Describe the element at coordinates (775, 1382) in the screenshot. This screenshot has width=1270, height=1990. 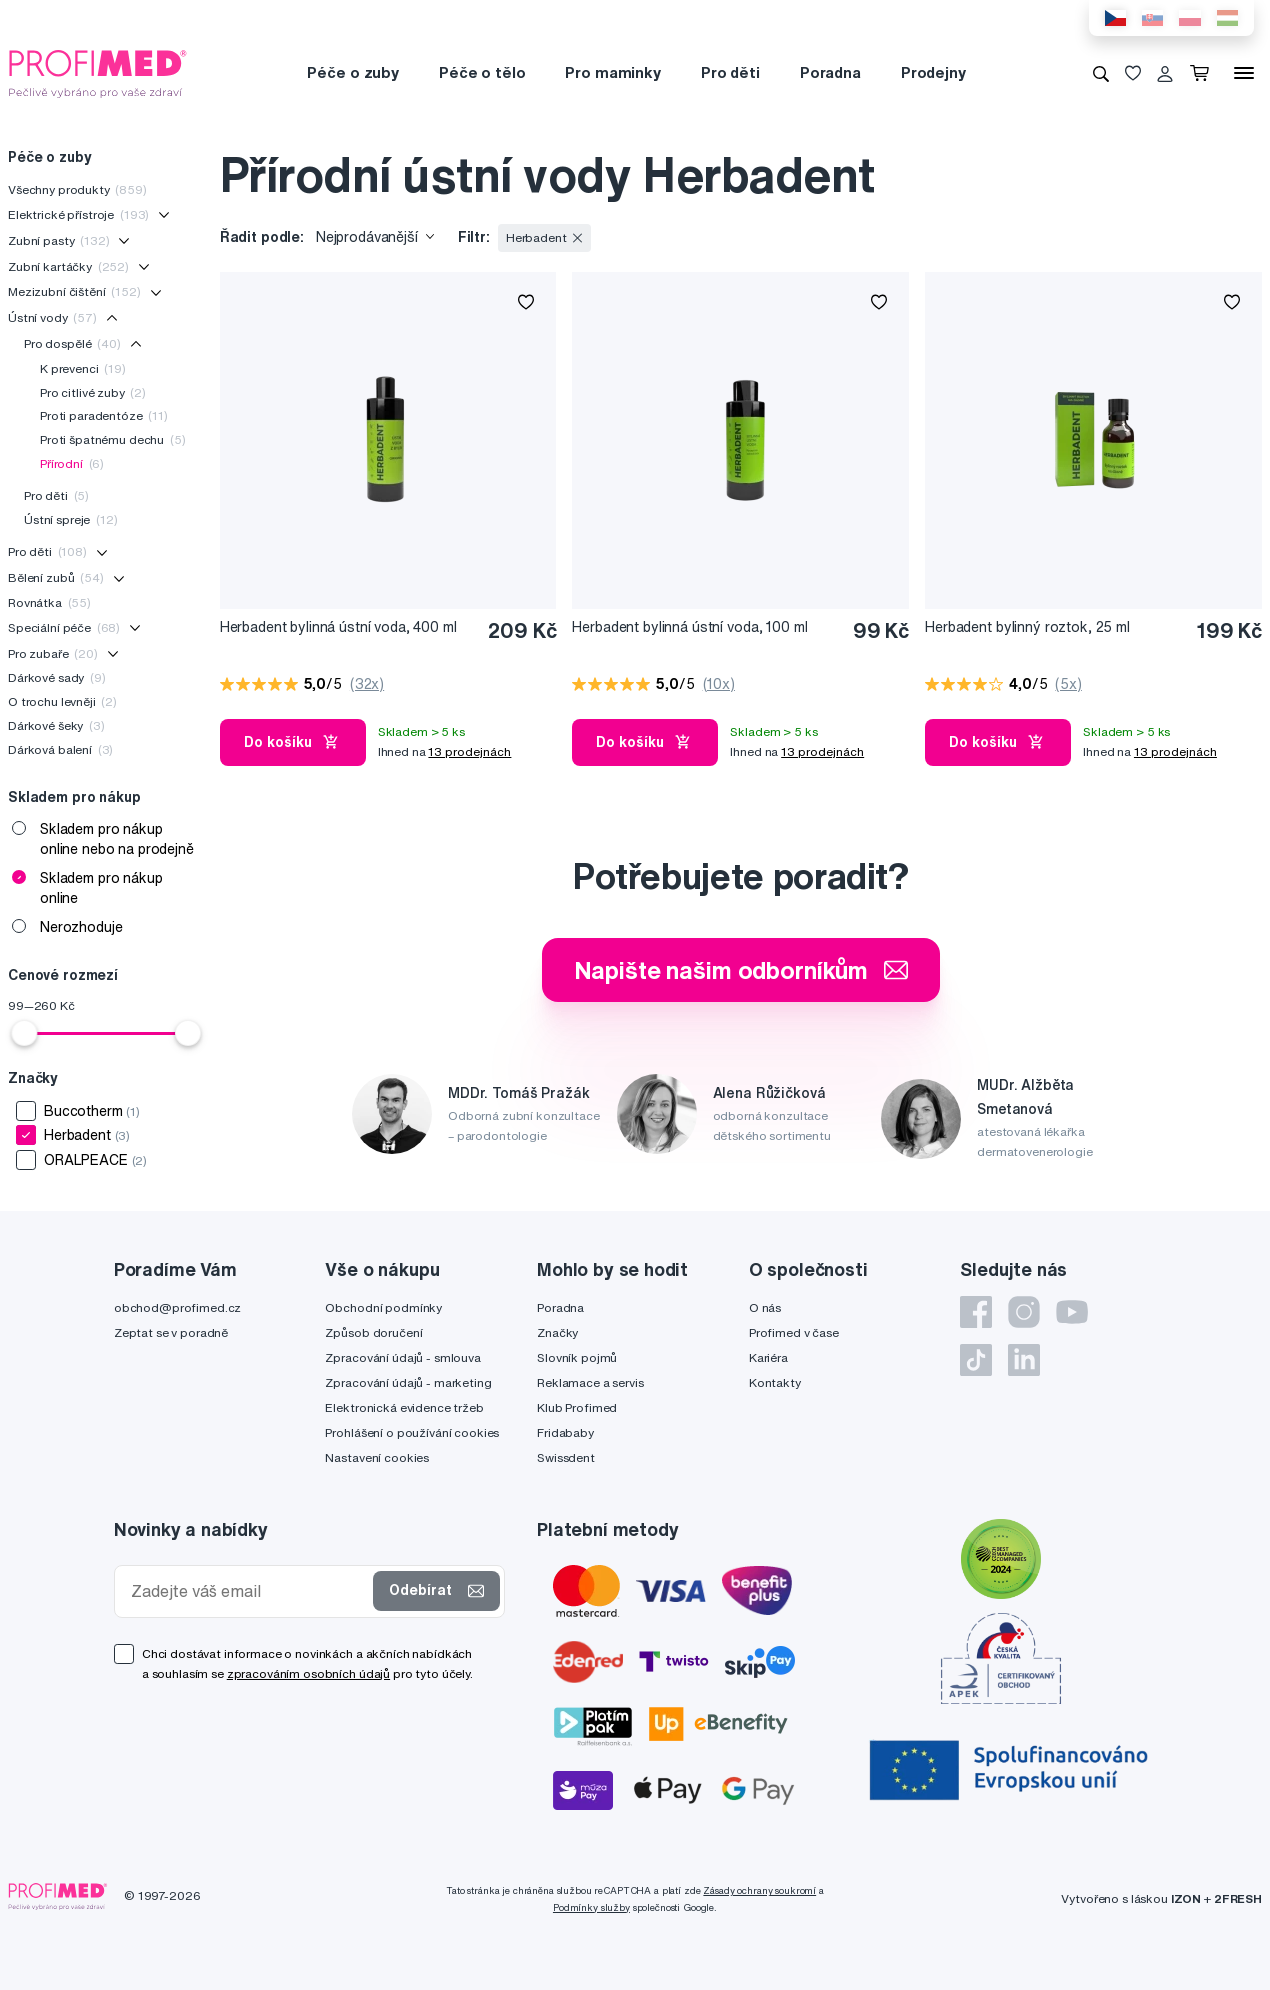
I see `Kontakty` at that location.